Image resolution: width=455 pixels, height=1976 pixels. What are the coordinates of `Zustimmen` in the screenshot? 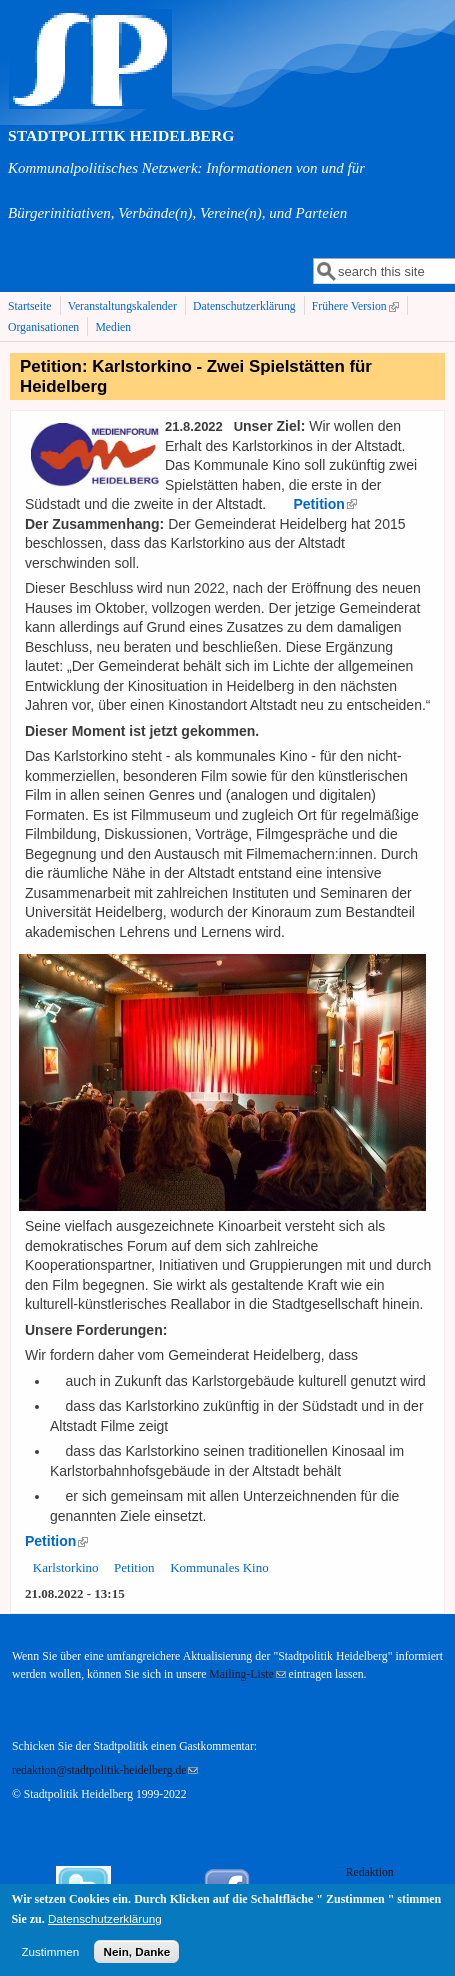 It's located at (50, 1957).